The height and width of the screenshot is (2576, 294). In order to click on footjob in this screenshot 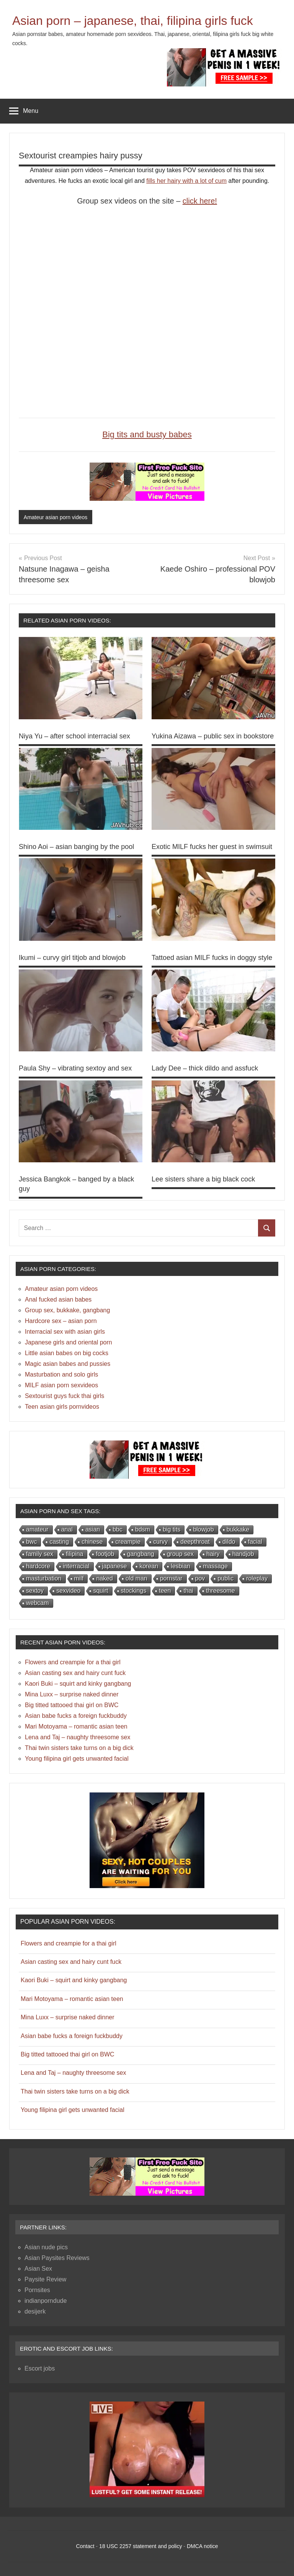, I will do `click(105, 1554)`.